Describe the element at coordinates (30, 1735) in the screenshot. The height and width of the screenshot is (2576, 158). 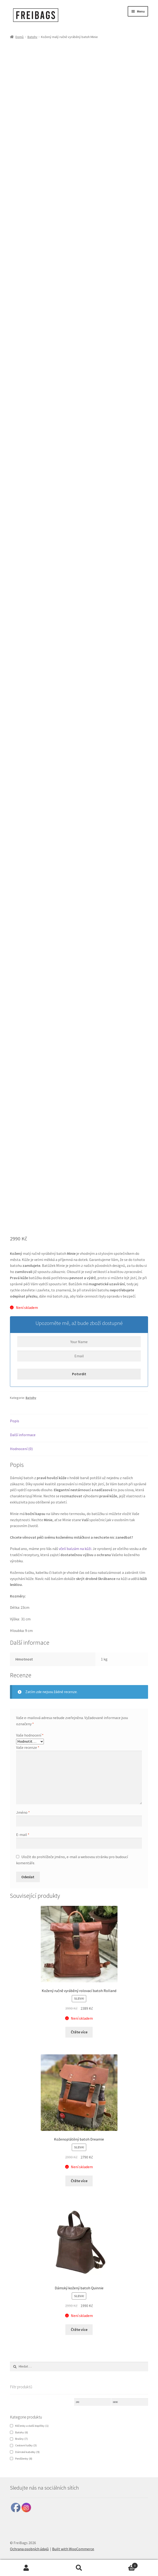
I see `Vaše hodnocení` at that location.